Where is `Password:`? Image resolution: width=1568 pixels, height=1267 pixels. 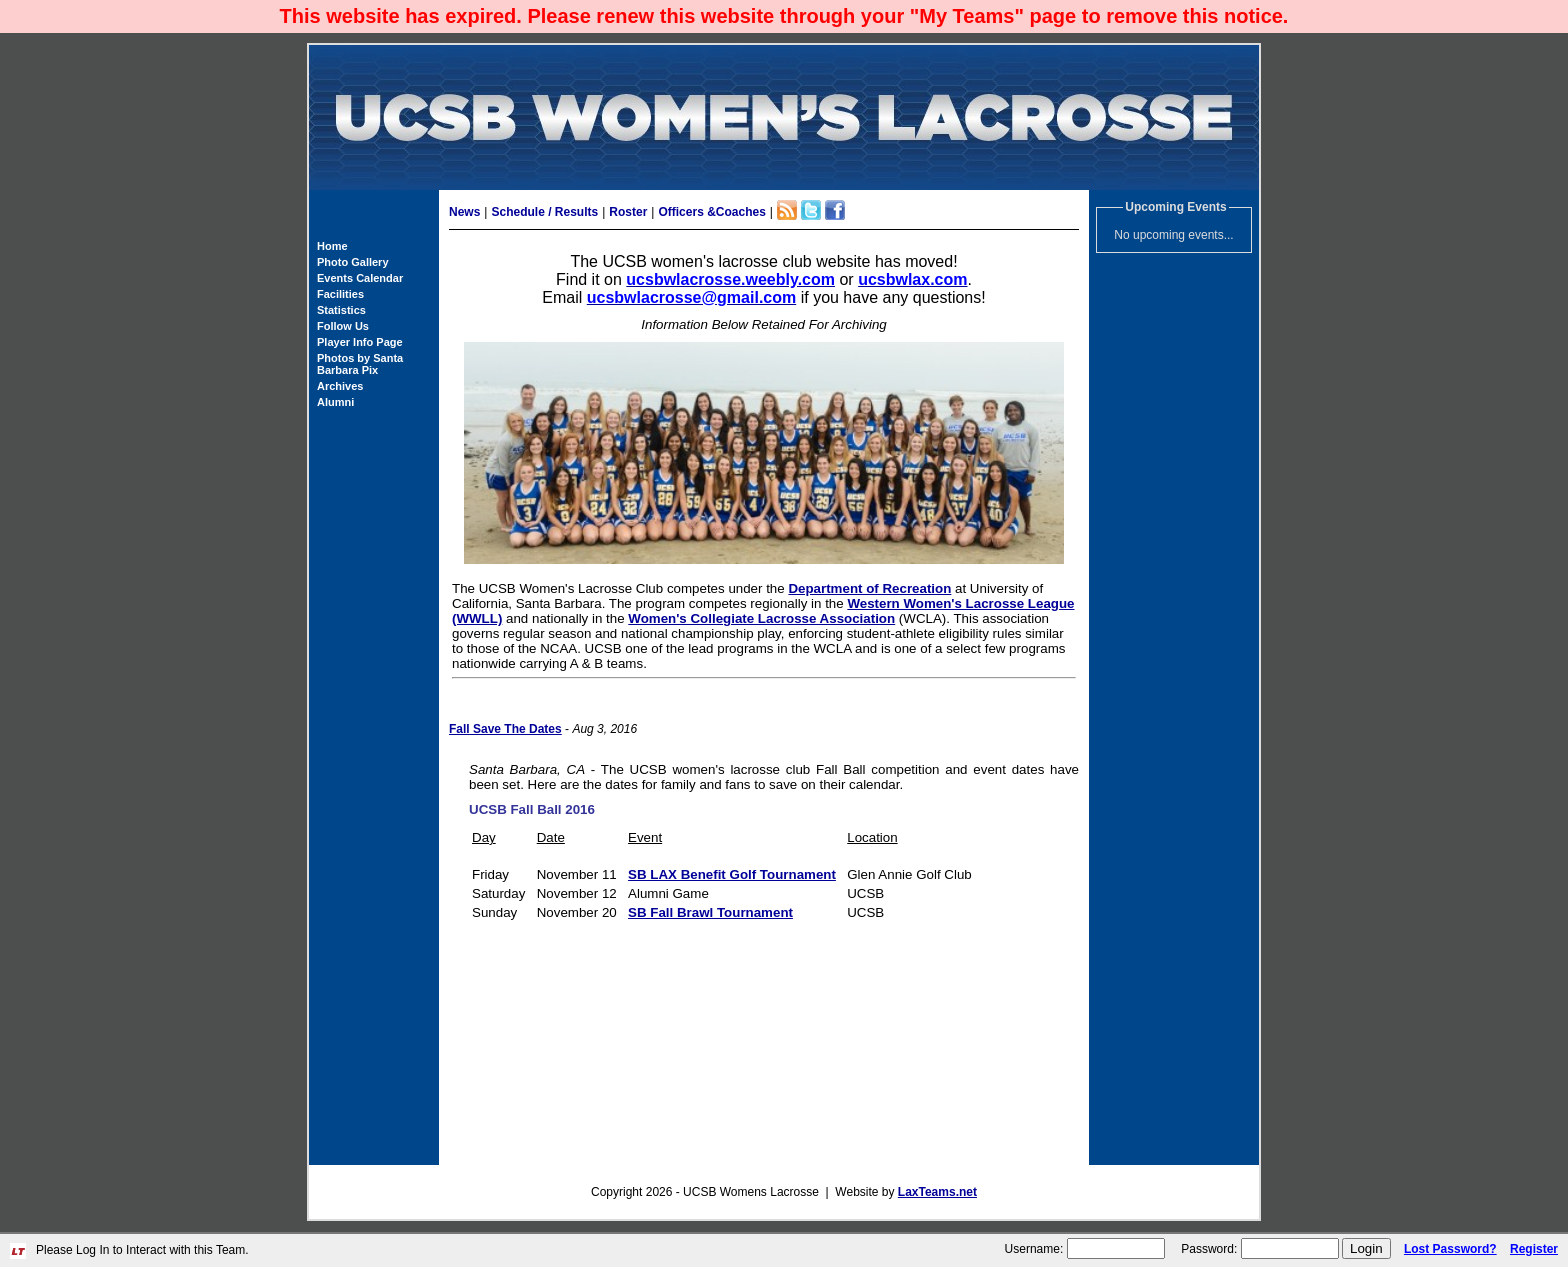 Password: is located at coordinates (1209, 1249).